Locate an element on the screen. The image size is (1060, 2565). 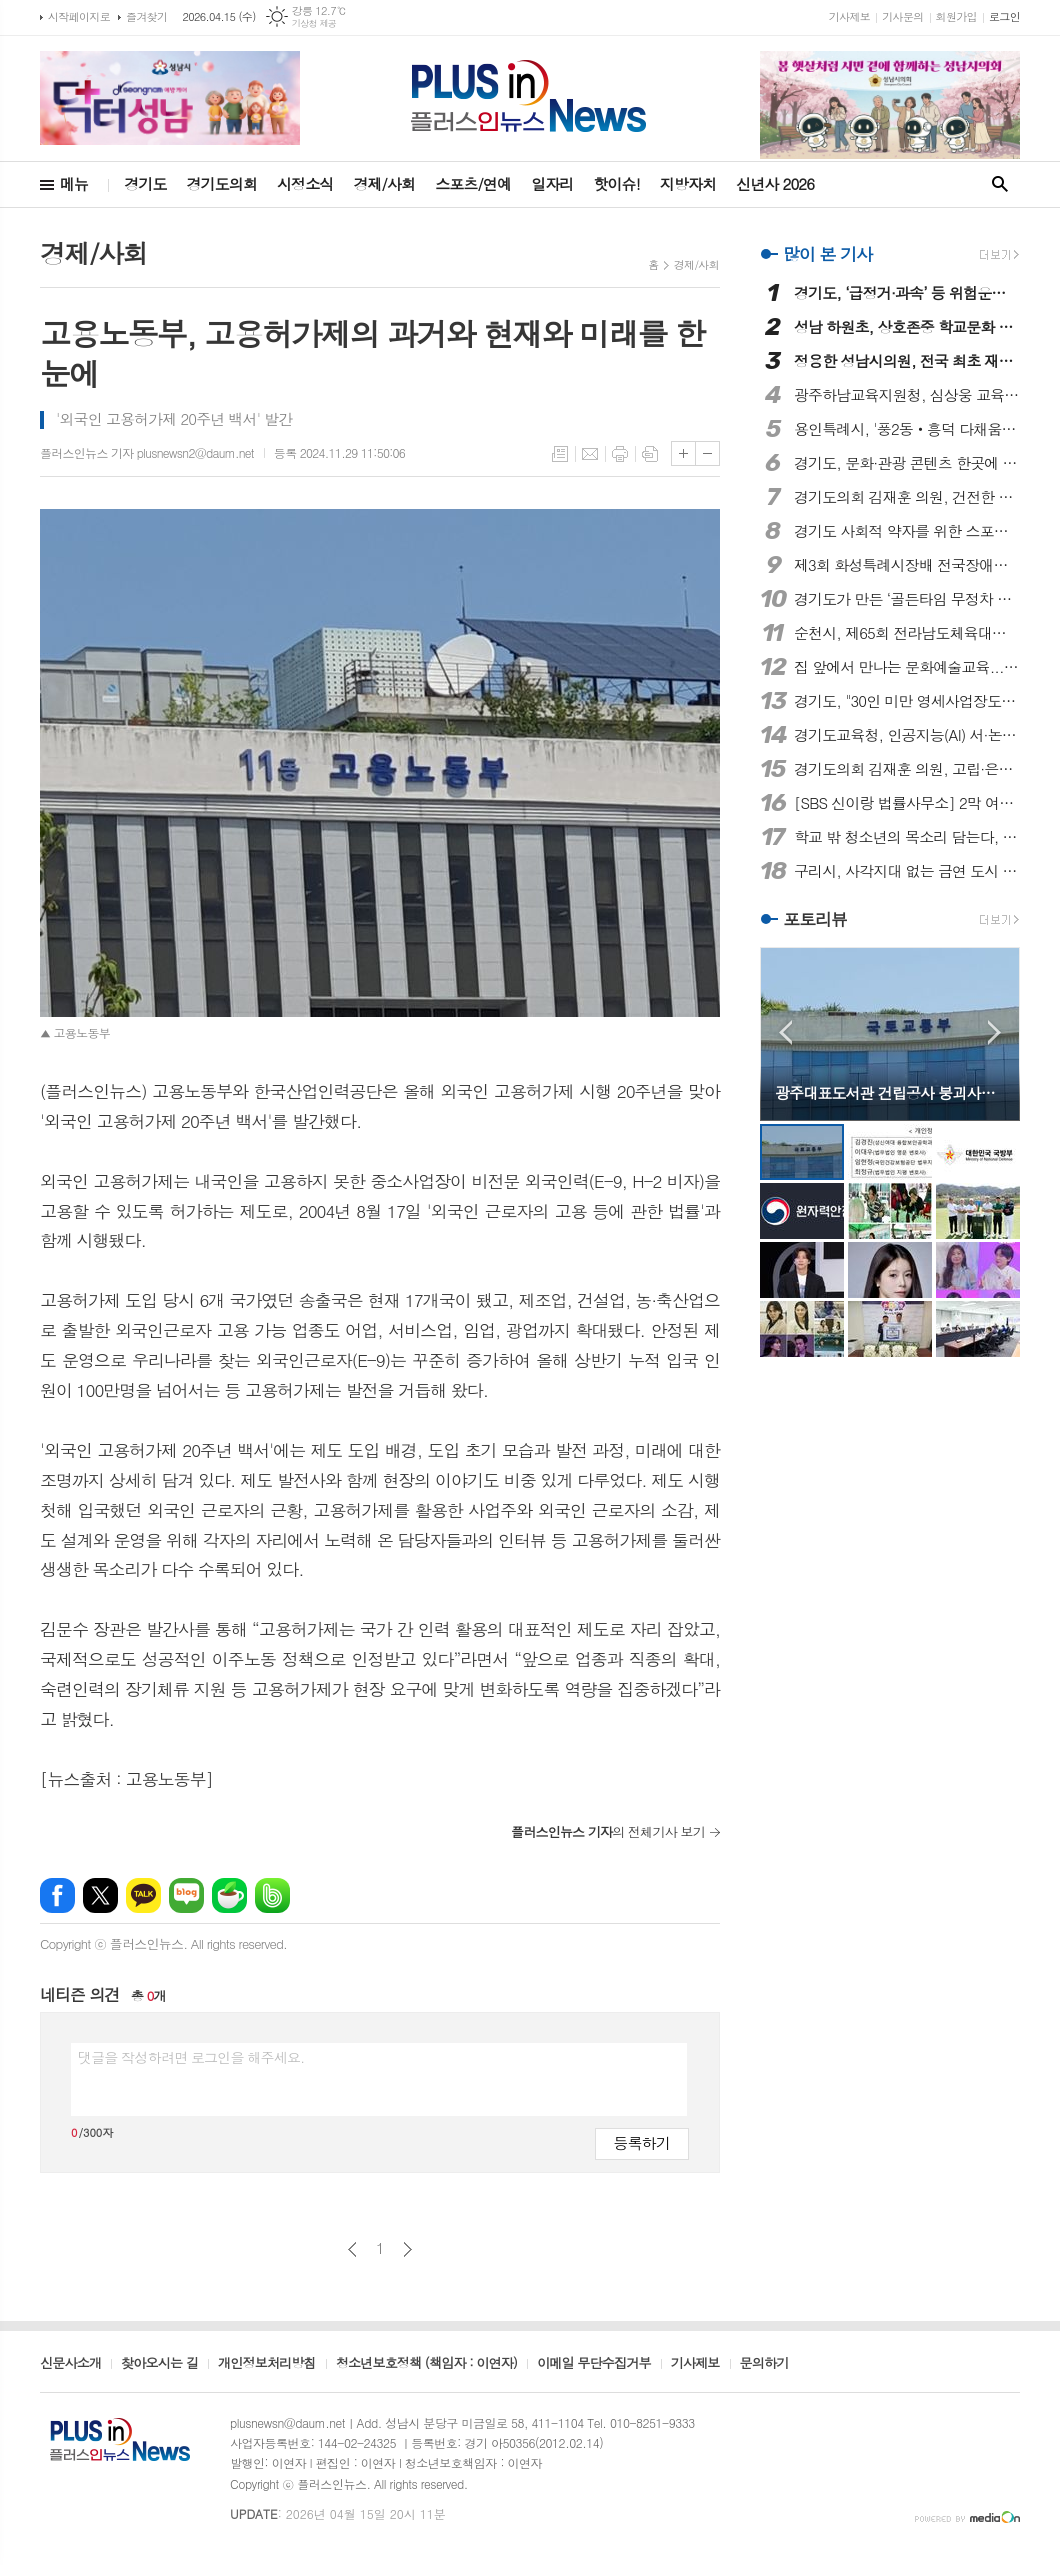
찾아오시는 길 is located at coordinates (159, 2364).